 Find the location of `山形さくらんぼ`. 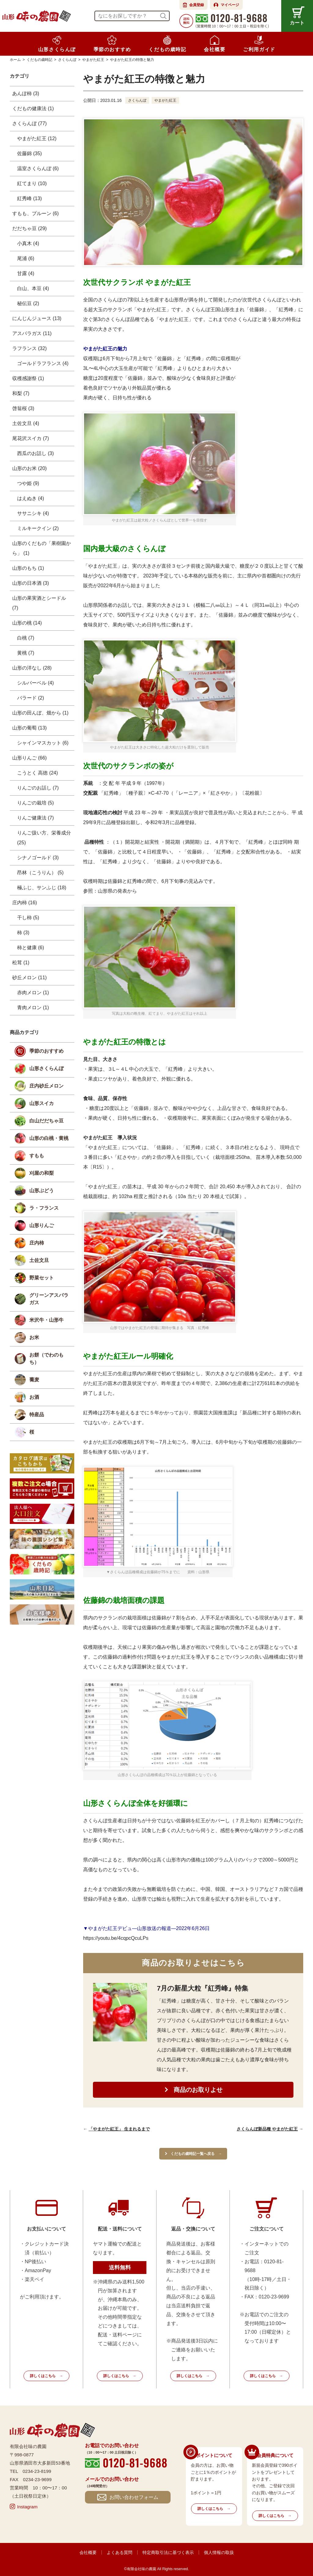

山形さくらんぼ is located at coordinates (46, 1068).